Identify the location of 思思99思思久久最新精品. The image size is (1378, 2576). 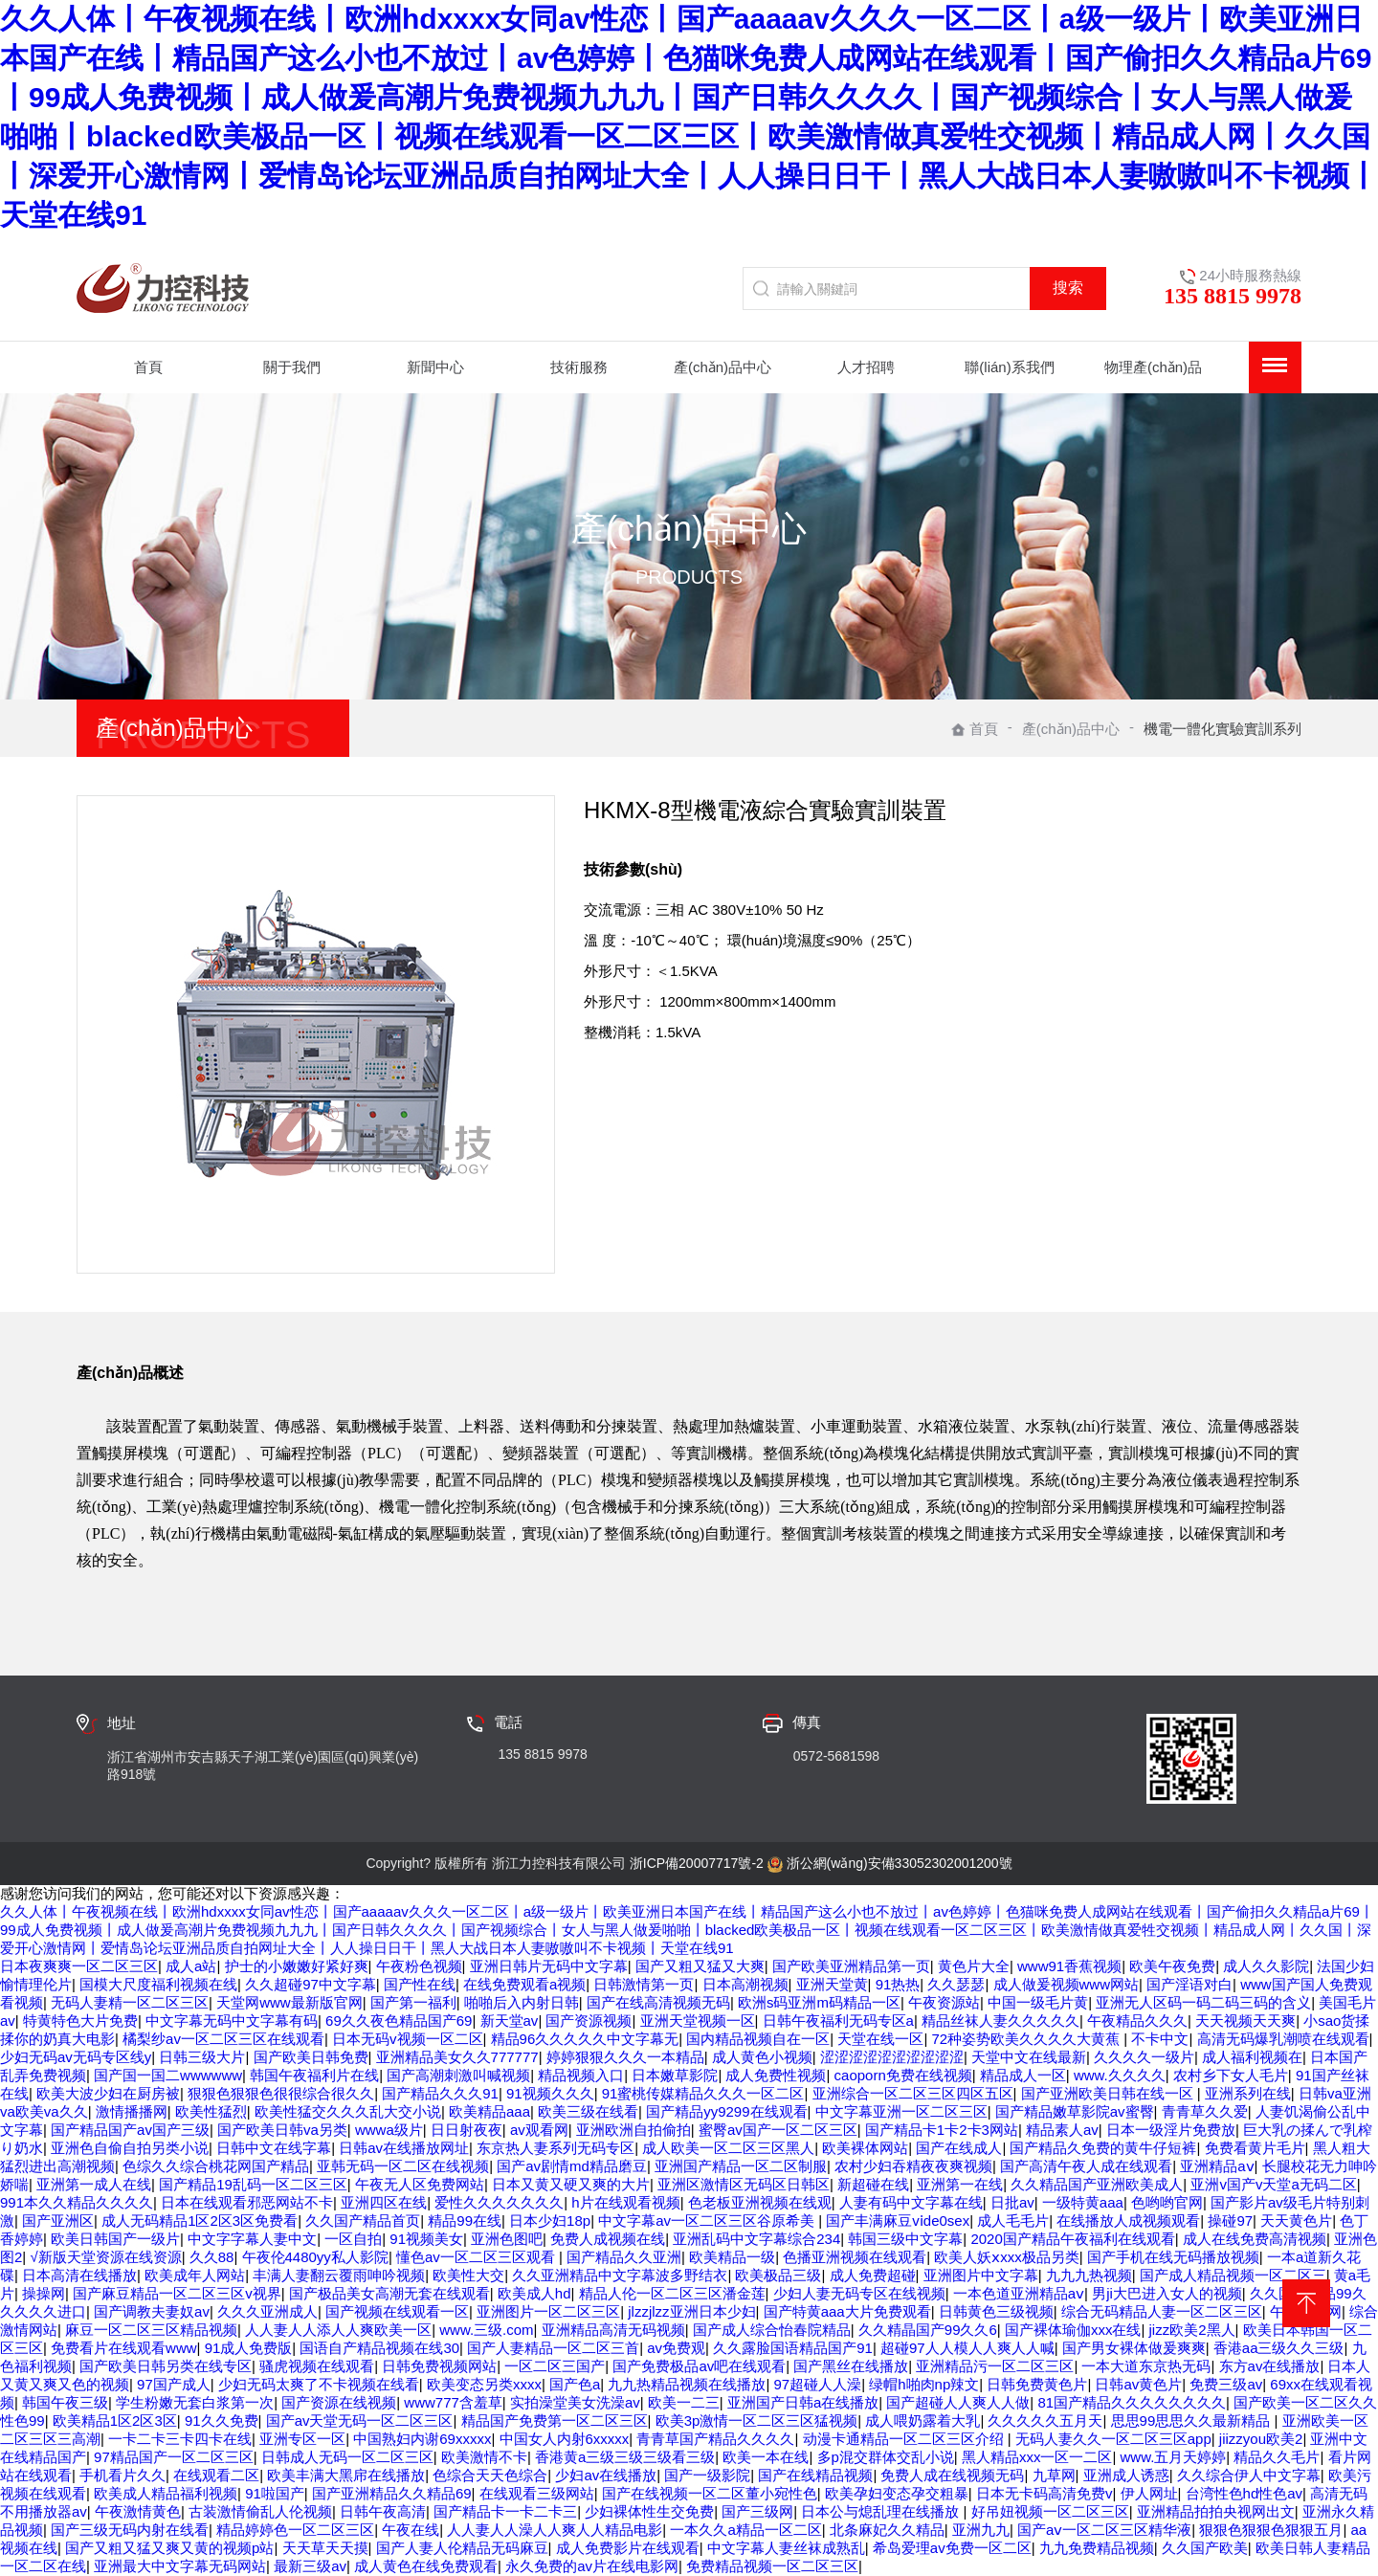
(1193, 2420).